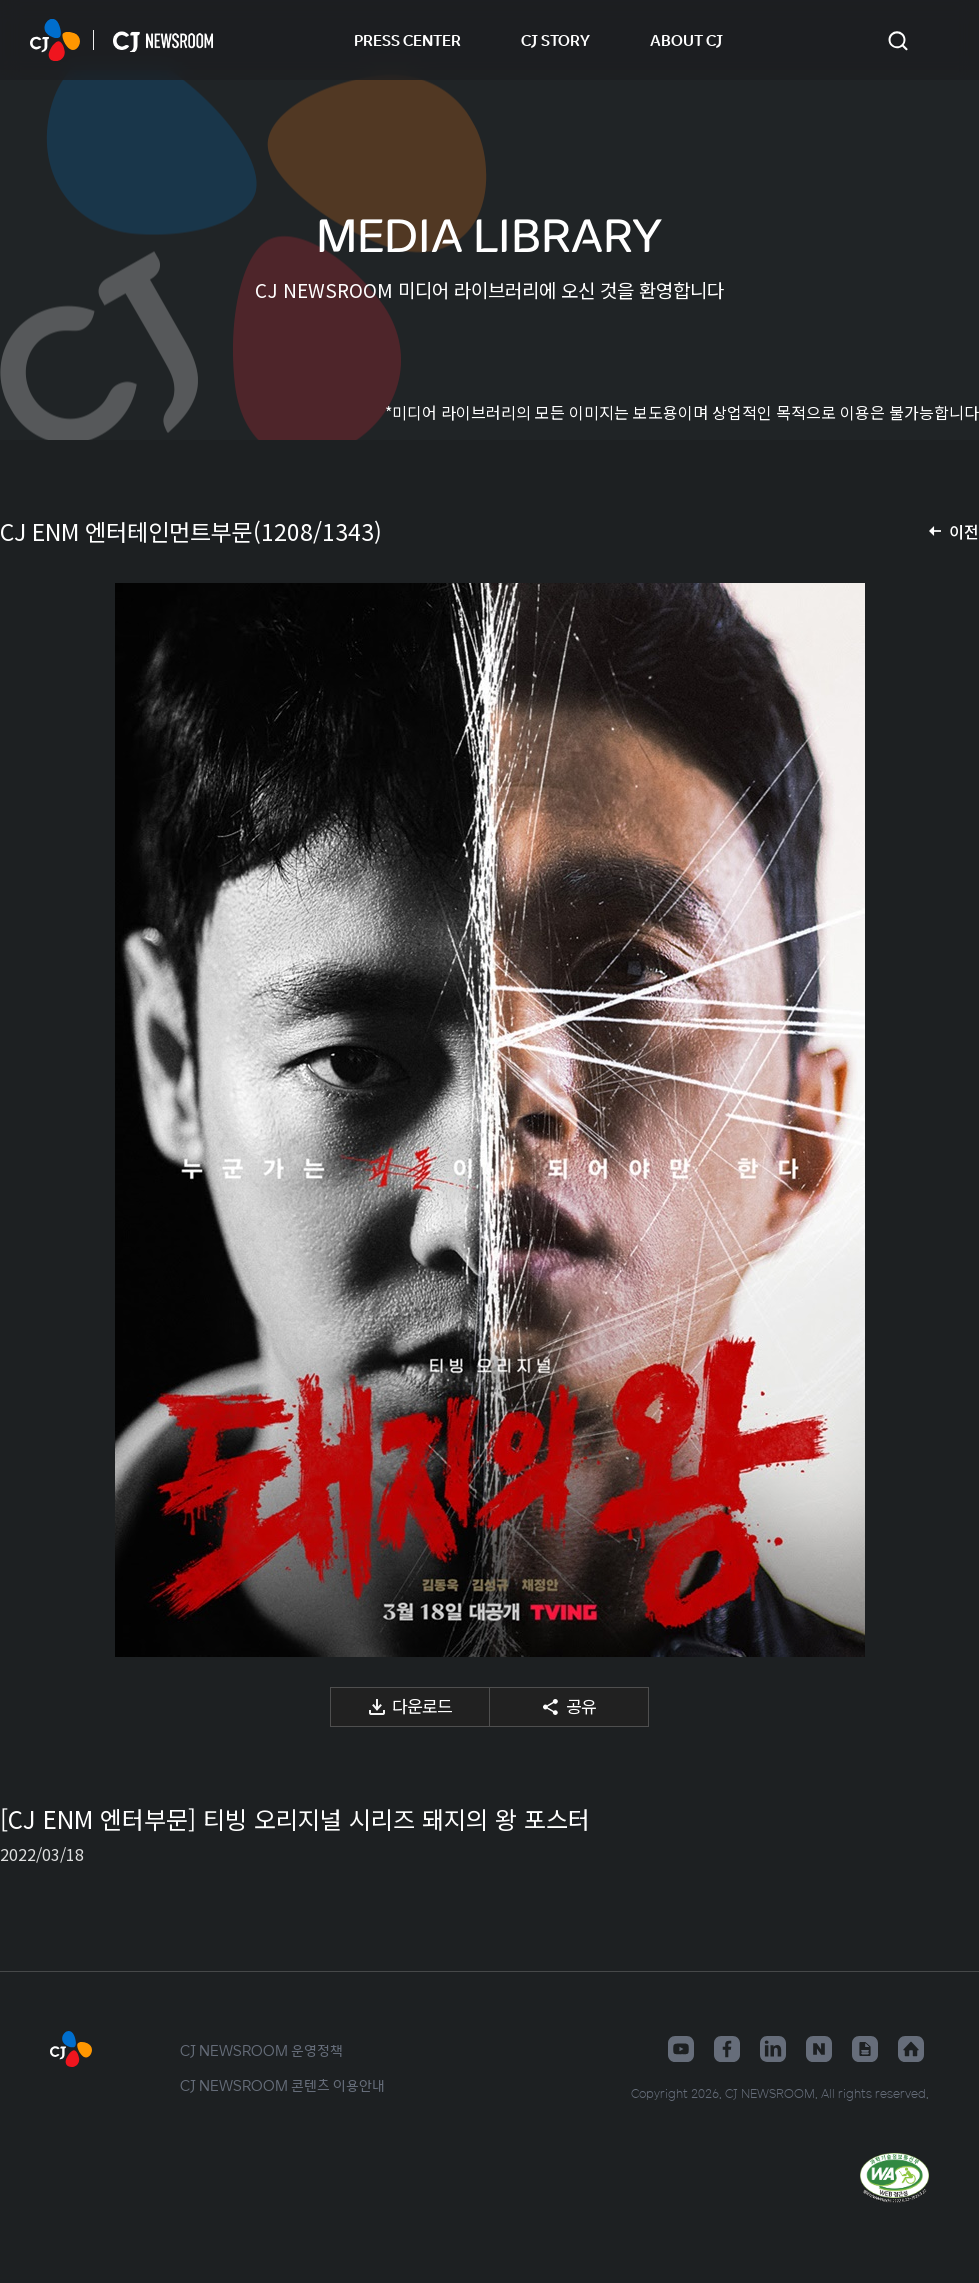  I want to click on 페이스북, so click(727, 2049).